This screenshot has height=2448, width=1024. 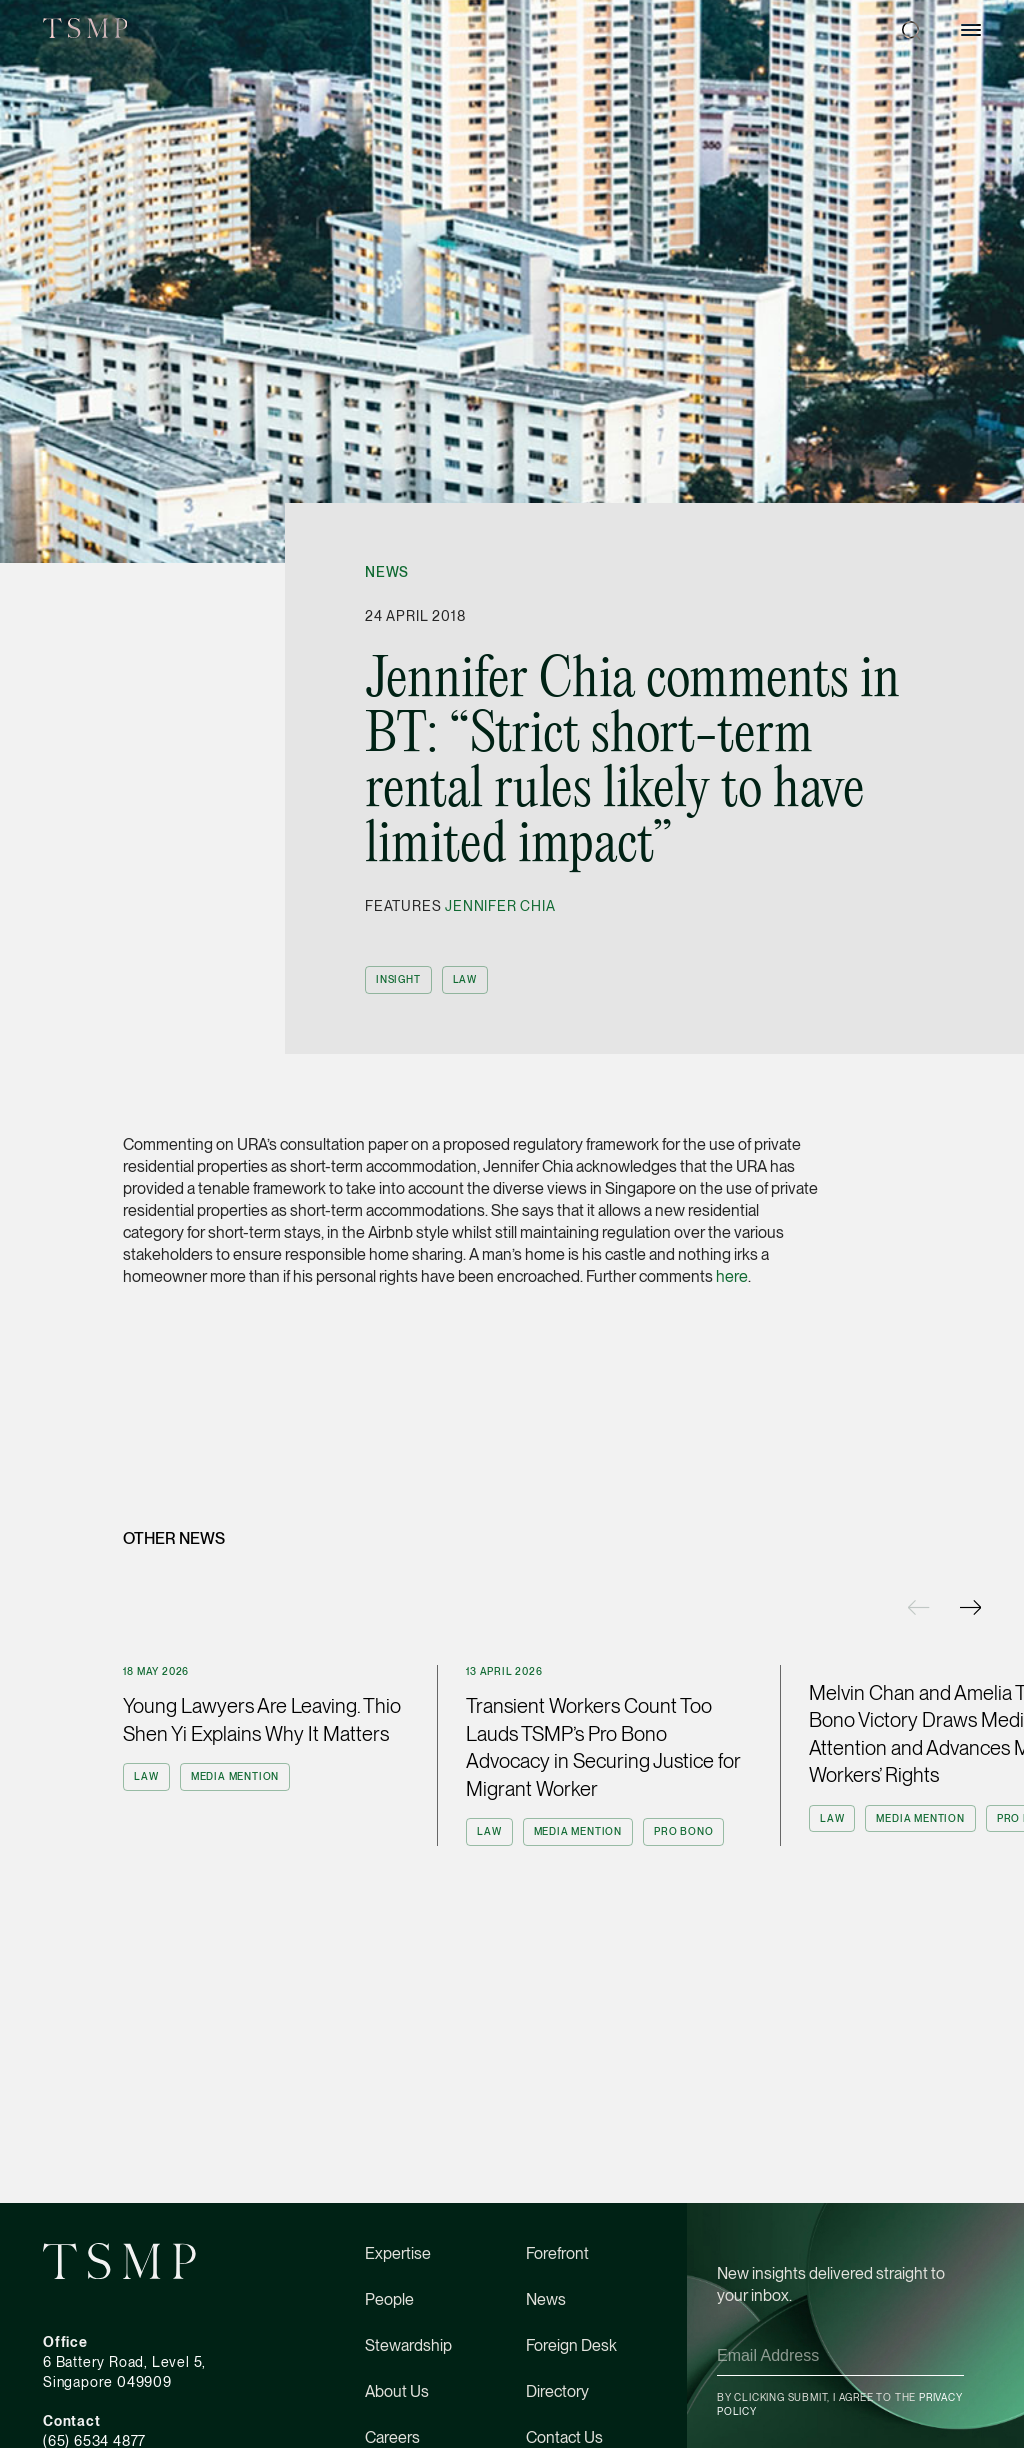 What do you see at coordinates (500, 906) in the screenshot?
I see `Jennifer Chia` at bounding box center [500, 906].